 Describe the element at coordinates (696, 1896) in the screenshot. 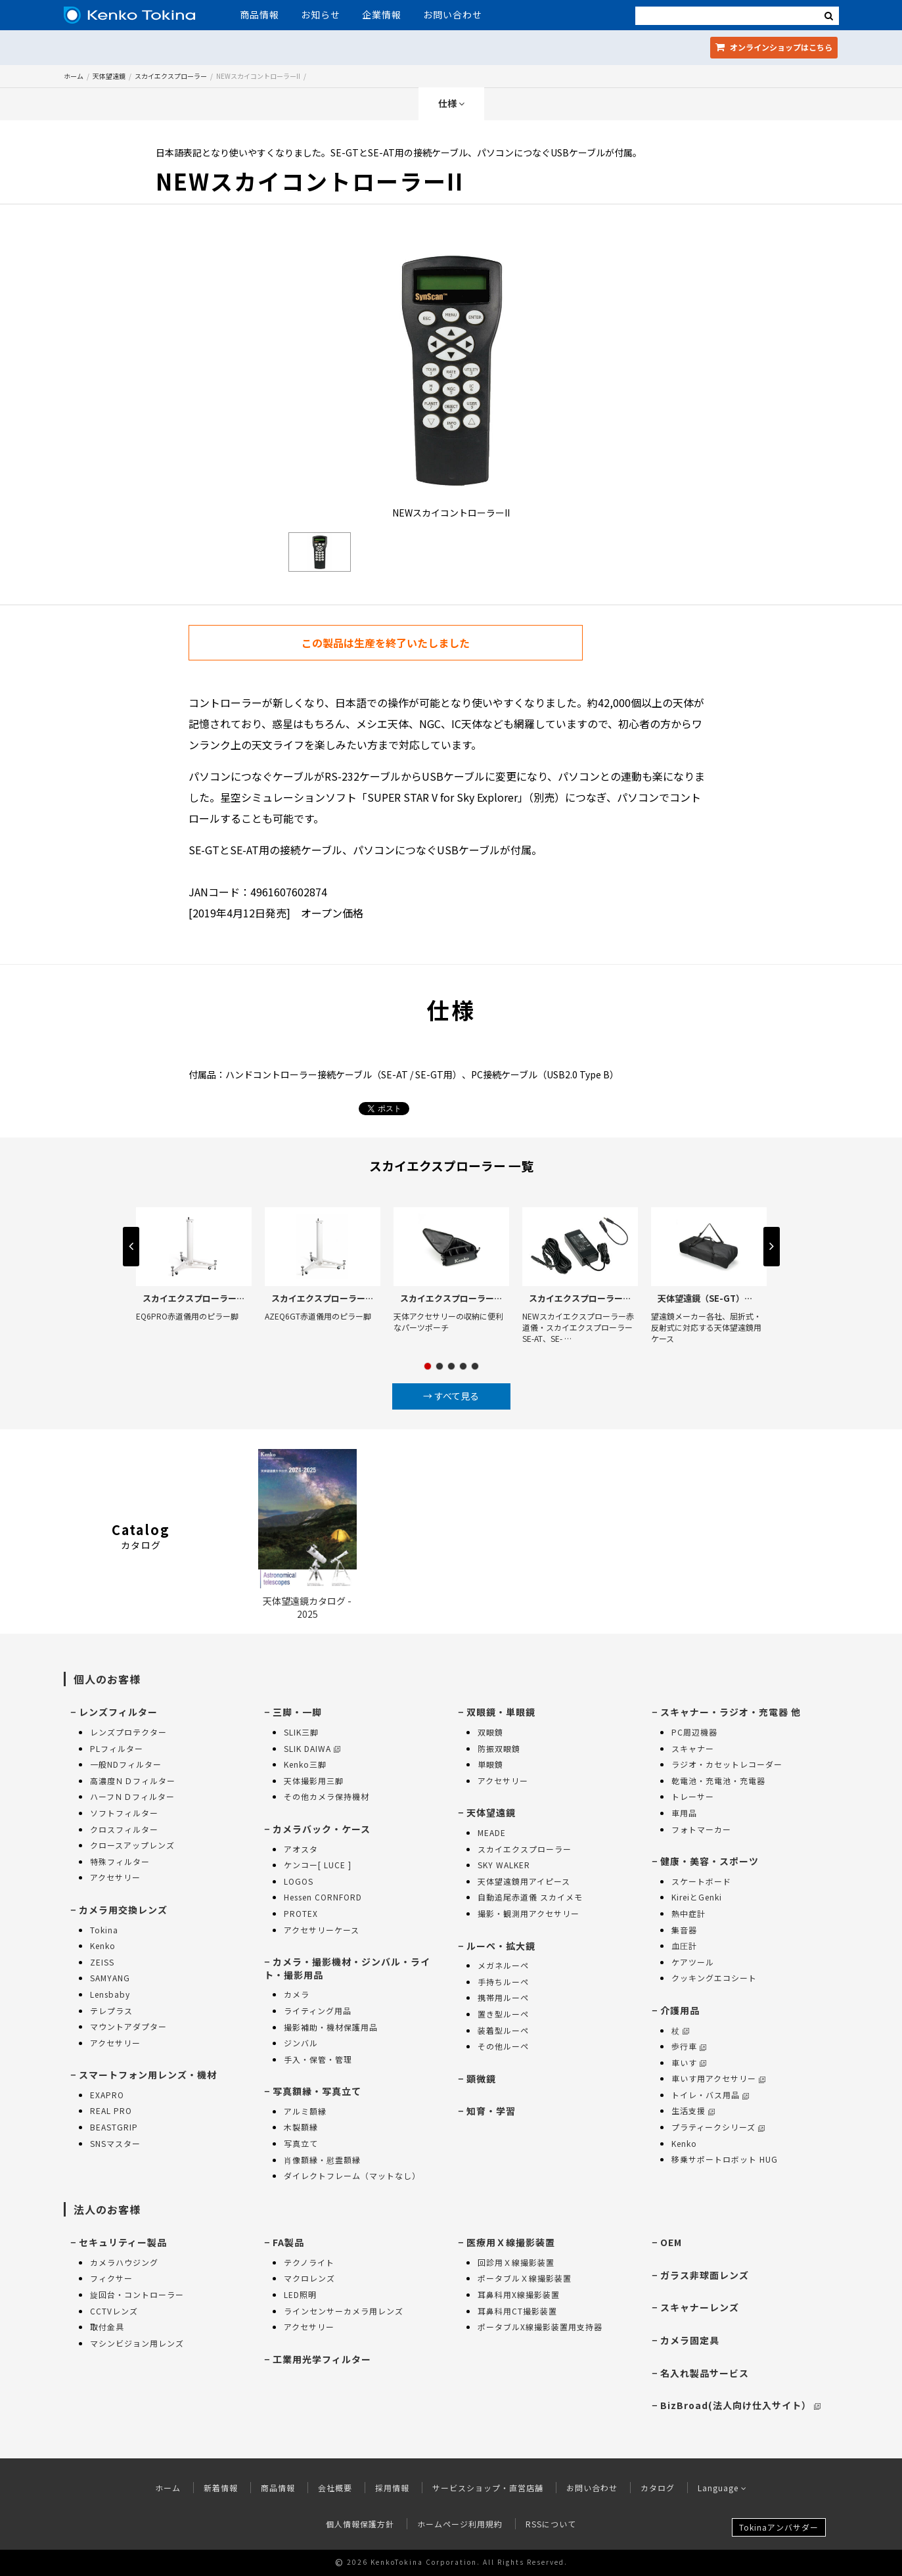

I see `KireiとGenki` at that location.